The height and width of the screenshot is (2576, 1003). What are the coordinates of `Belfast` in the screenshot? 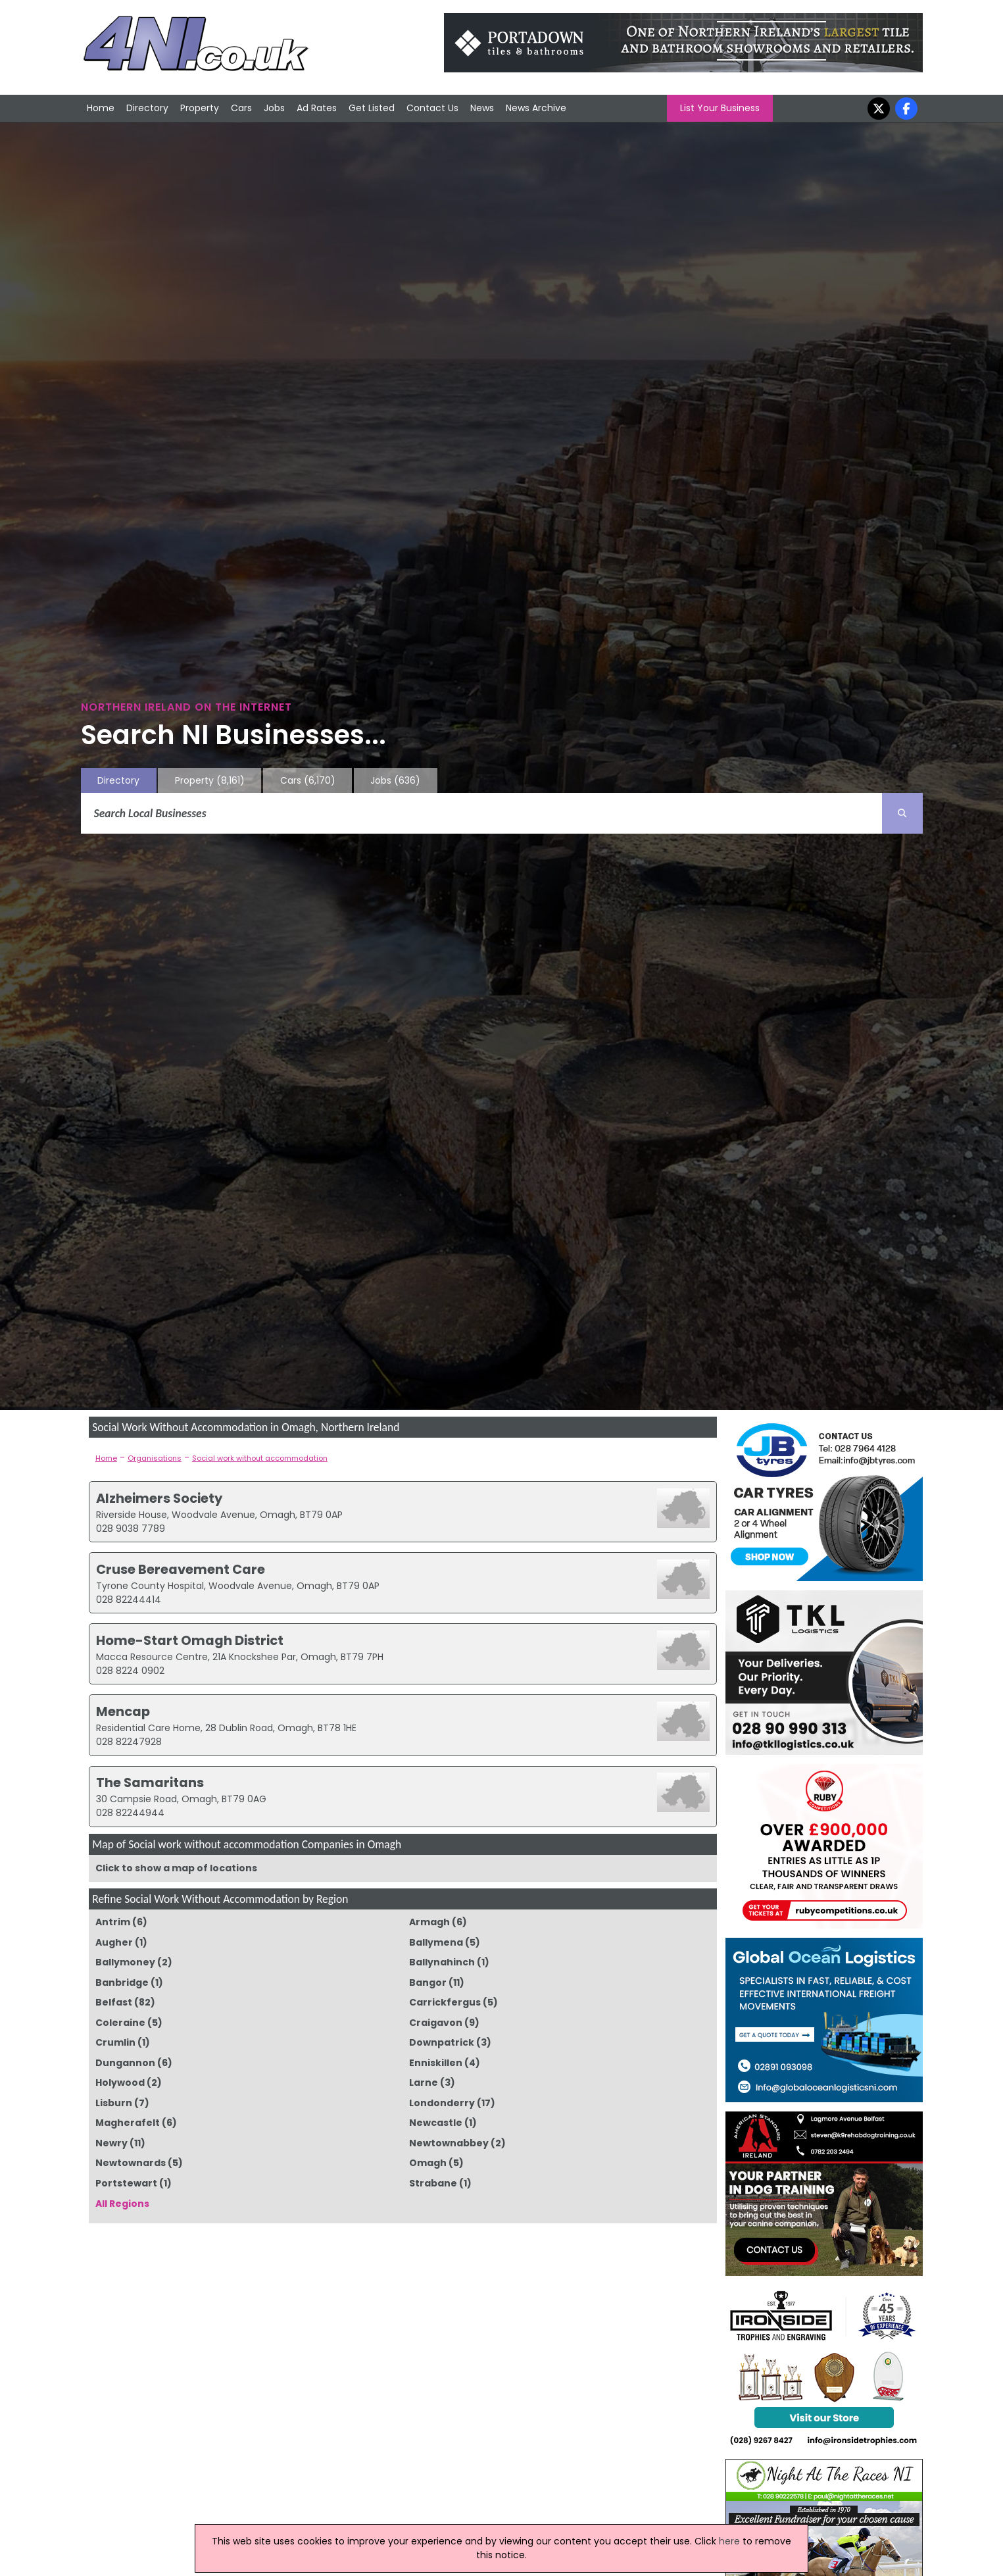 It's located at (113, 2002).